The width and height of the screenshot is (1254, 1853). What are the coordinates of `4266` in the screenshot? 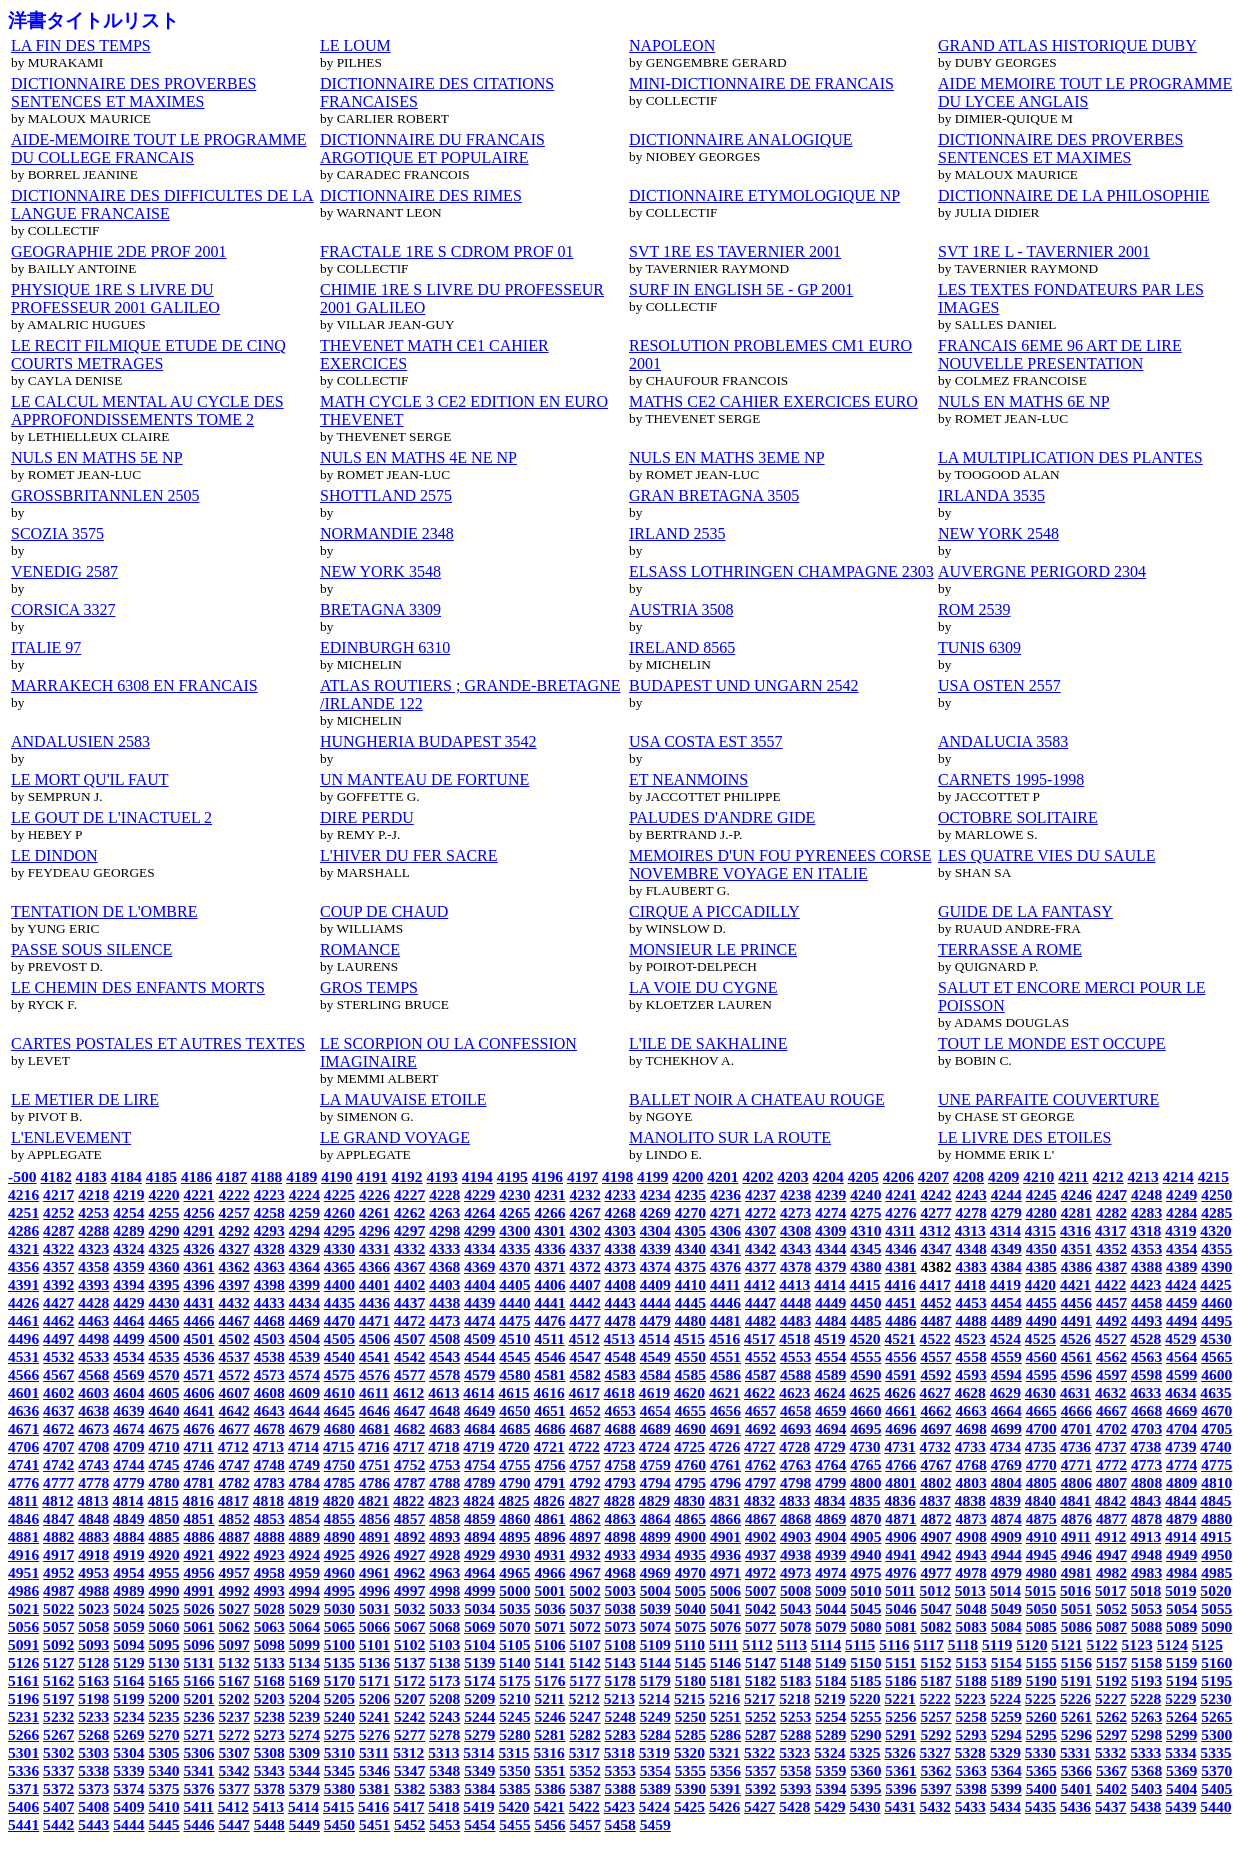 It's located at (549, 1212).